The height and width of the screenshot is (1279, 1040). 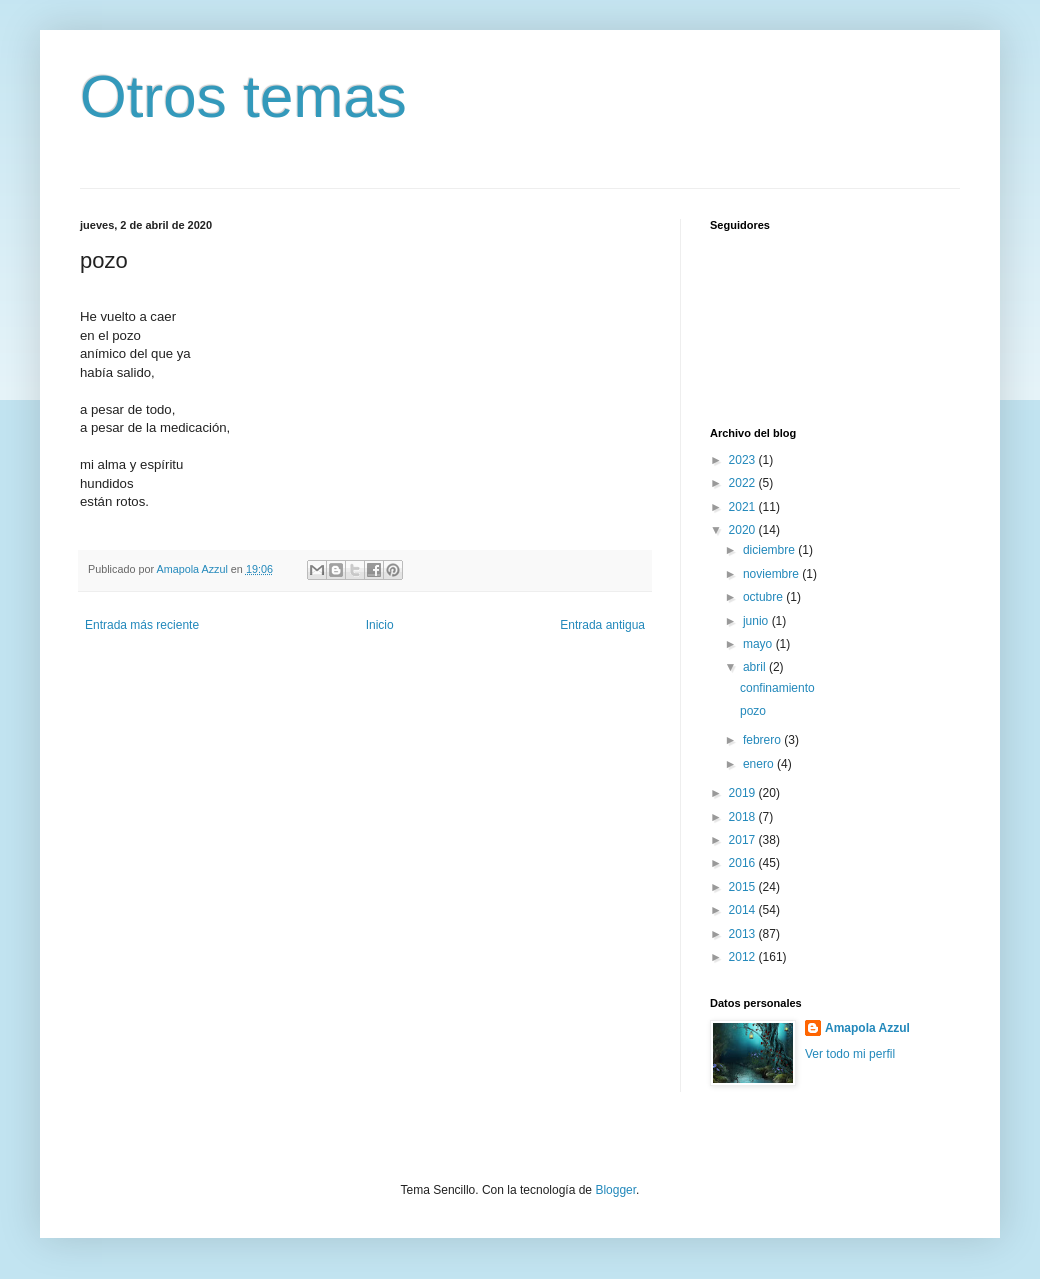 What do you see at coordinates (380, 625) in the screenshot?
I see `Inicio` at bounding box center [380, 625].